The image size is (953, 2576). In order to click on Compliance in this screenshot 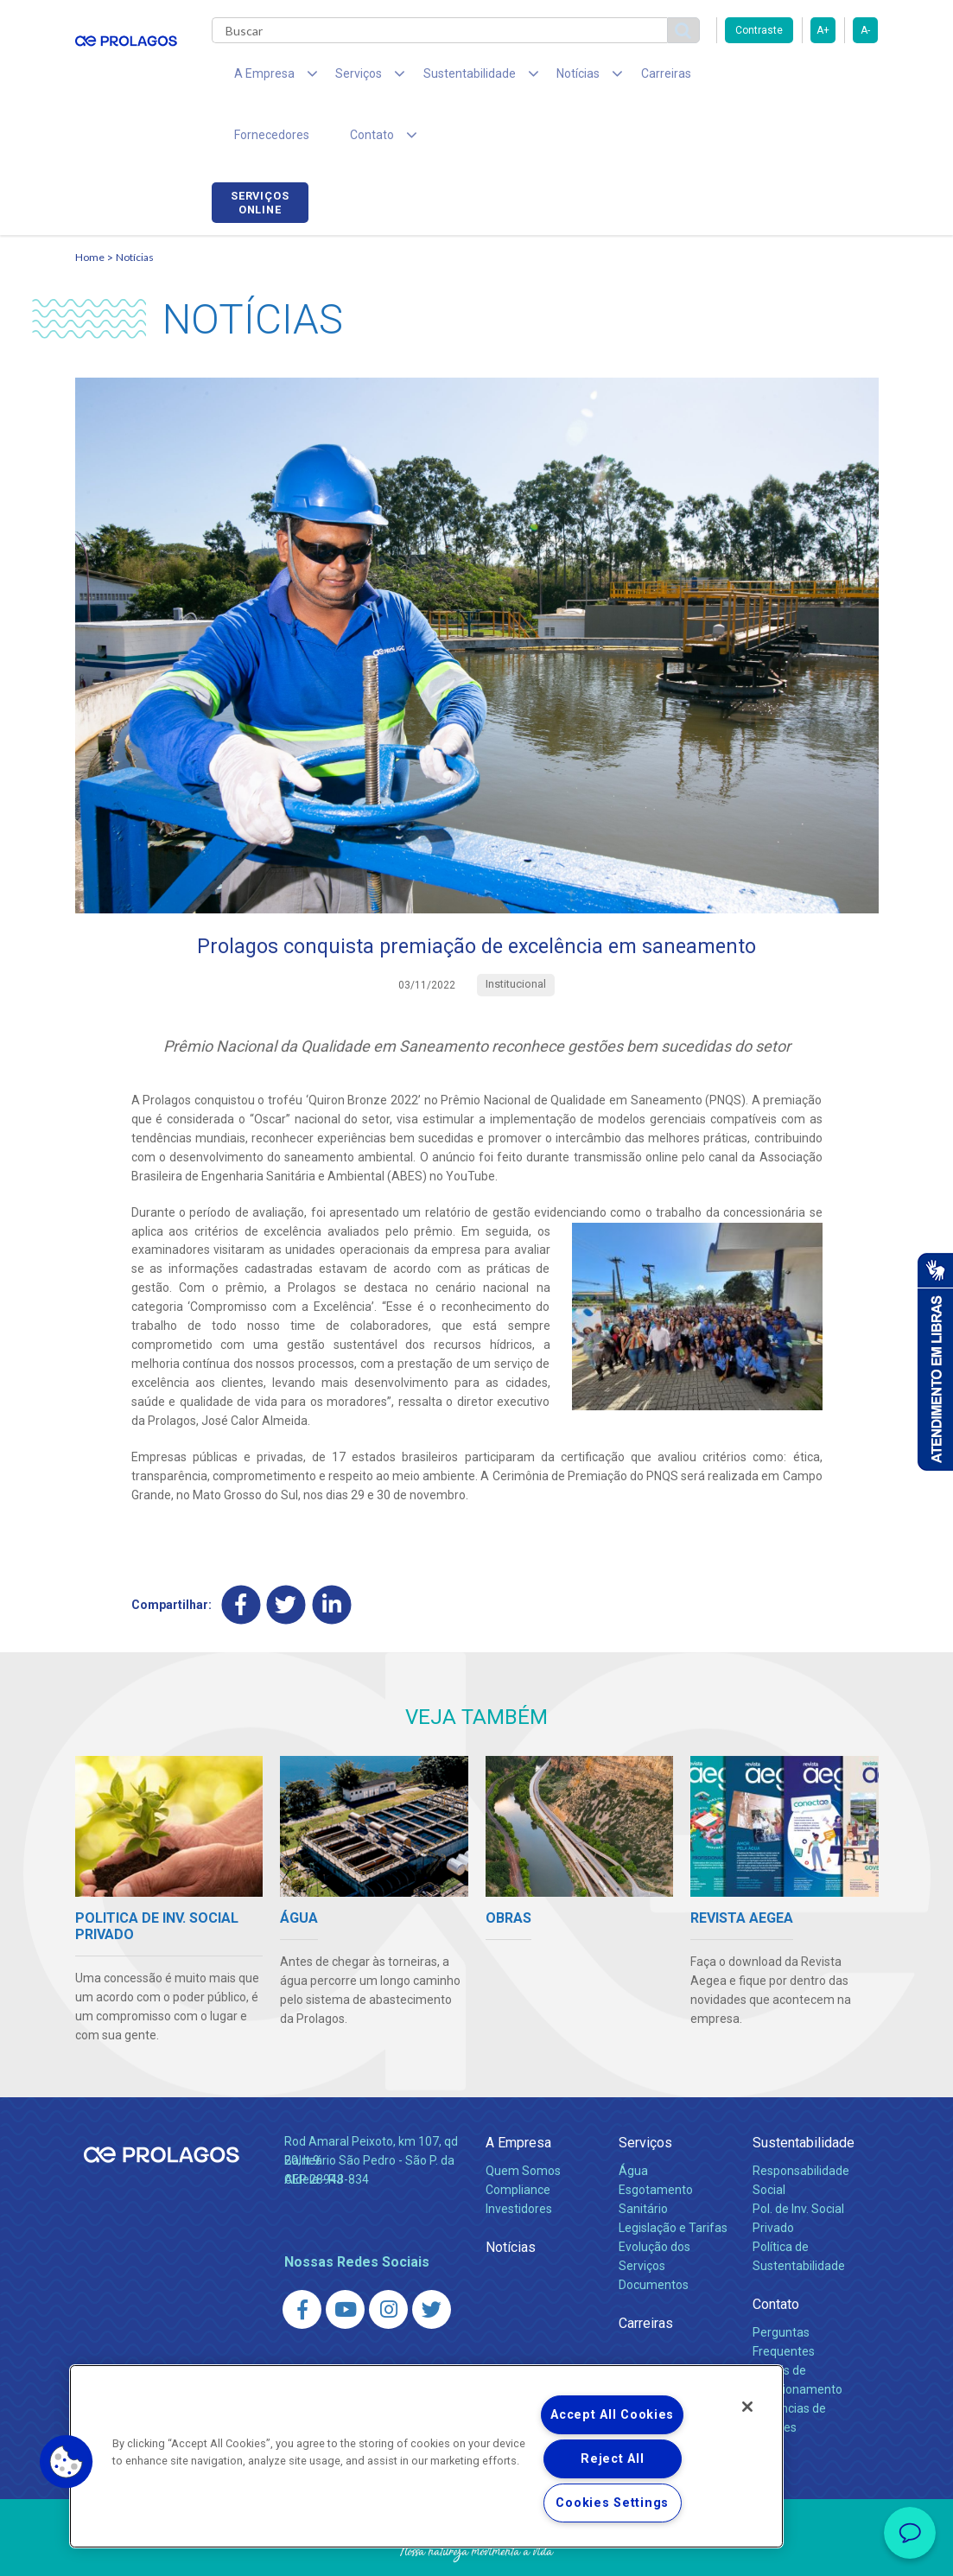, I will do `click(518, 2137)`.